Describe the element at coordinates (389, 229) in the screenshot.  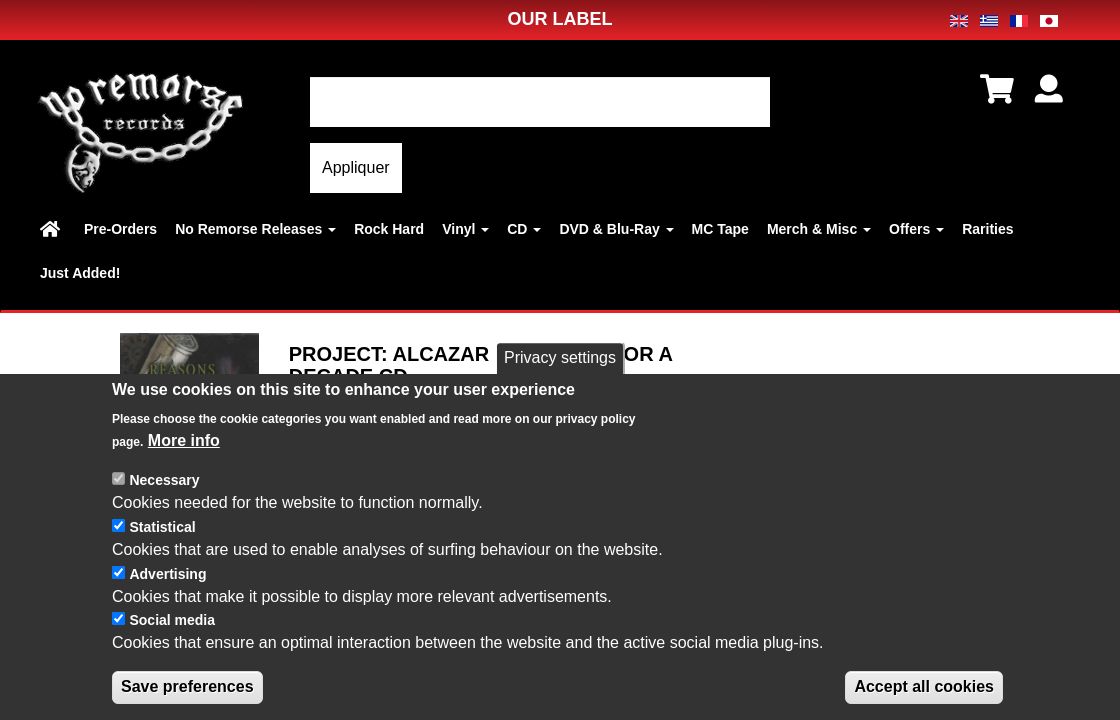
I see `Rock Hard` at that location.